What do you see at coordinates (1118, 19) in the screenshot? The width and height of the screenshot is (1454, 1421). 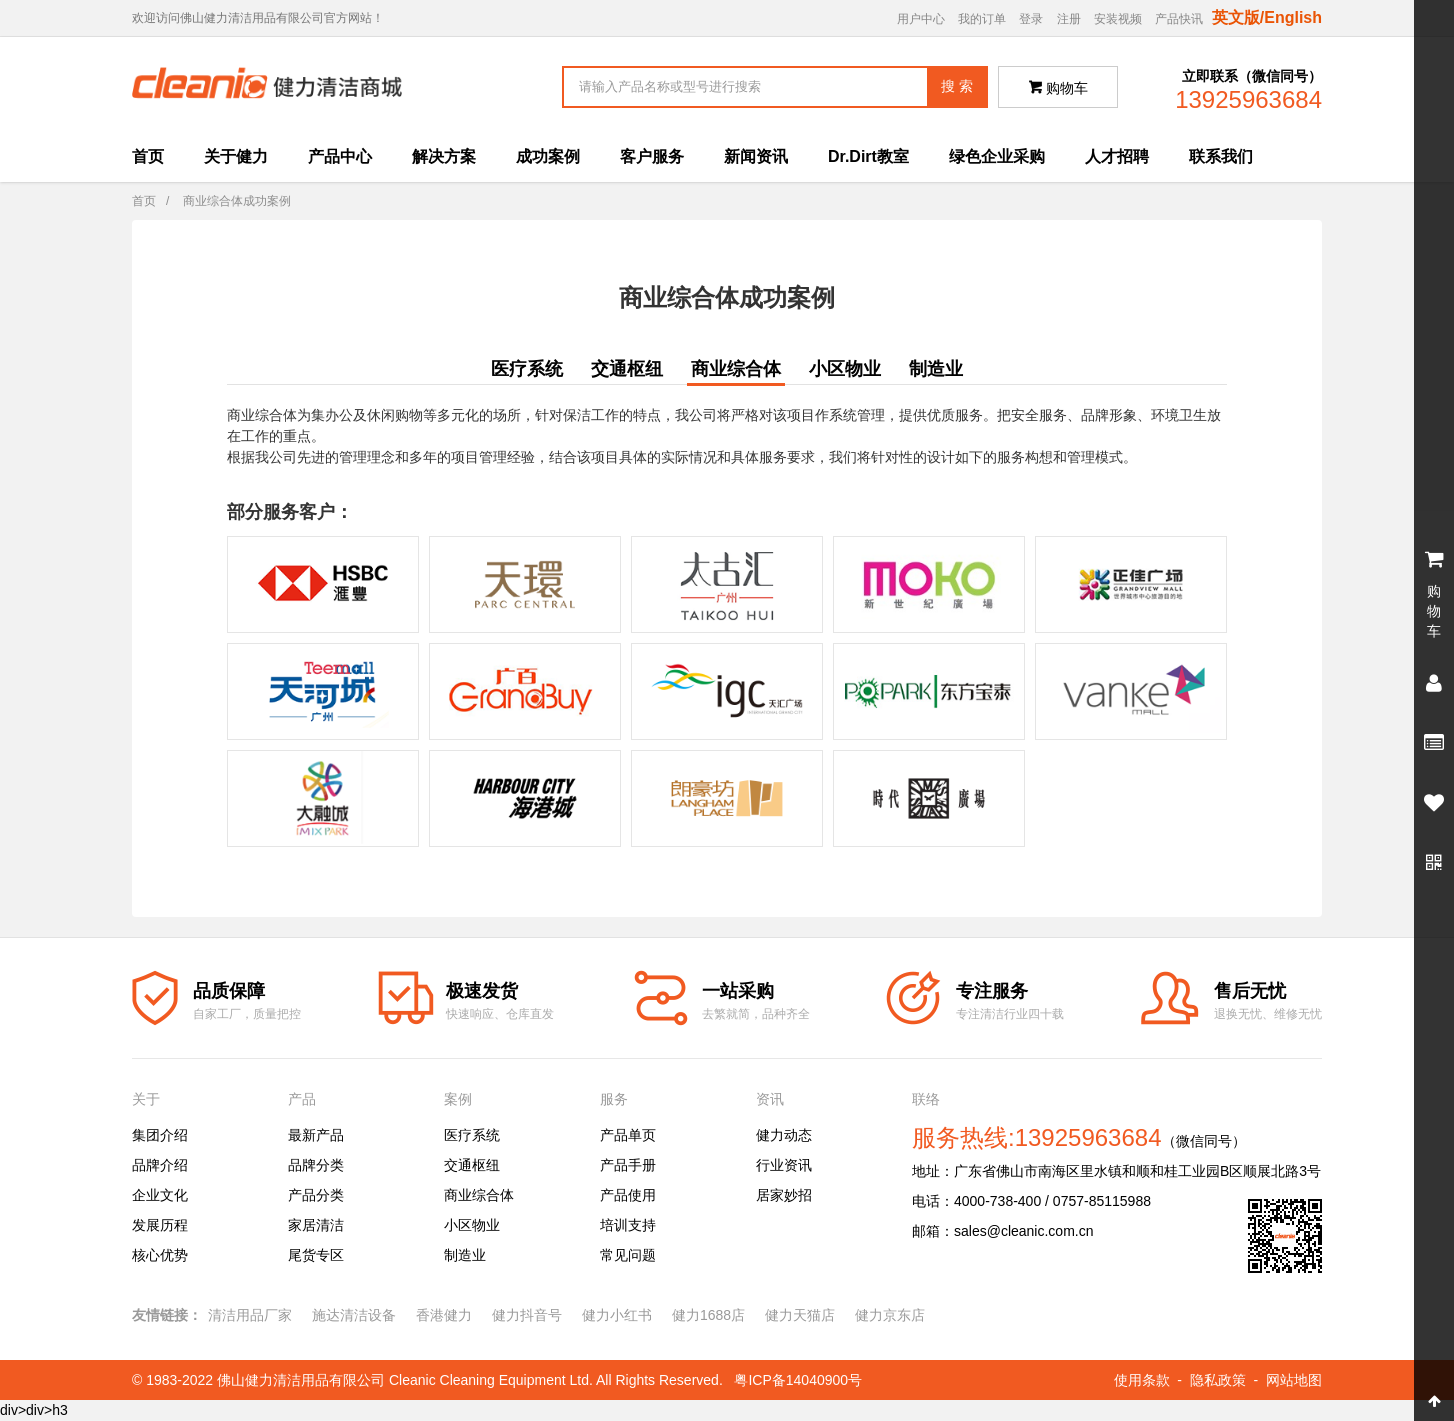 I see `安装视频` at bounding box center [1118, 19].